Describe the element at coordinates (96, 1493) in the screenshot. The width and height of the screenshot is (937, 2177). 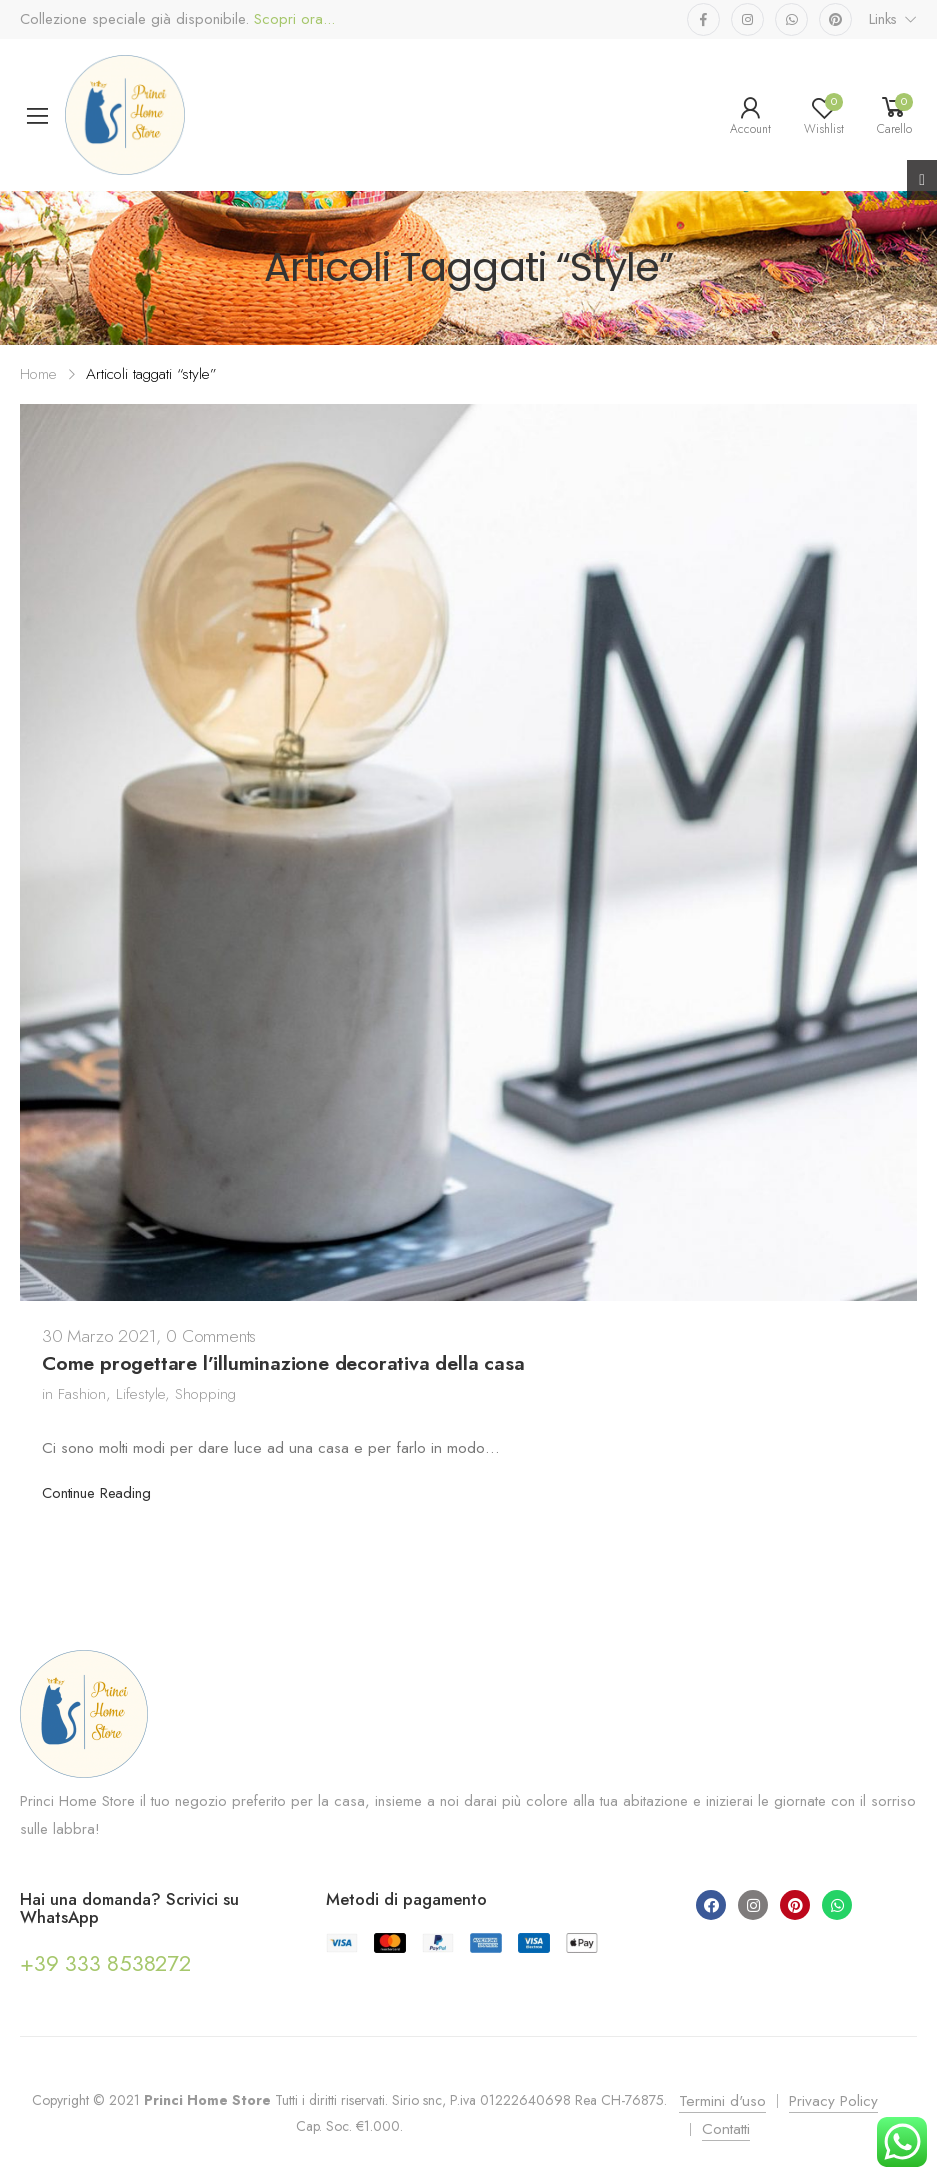
I see `Continue Reading` at that location.